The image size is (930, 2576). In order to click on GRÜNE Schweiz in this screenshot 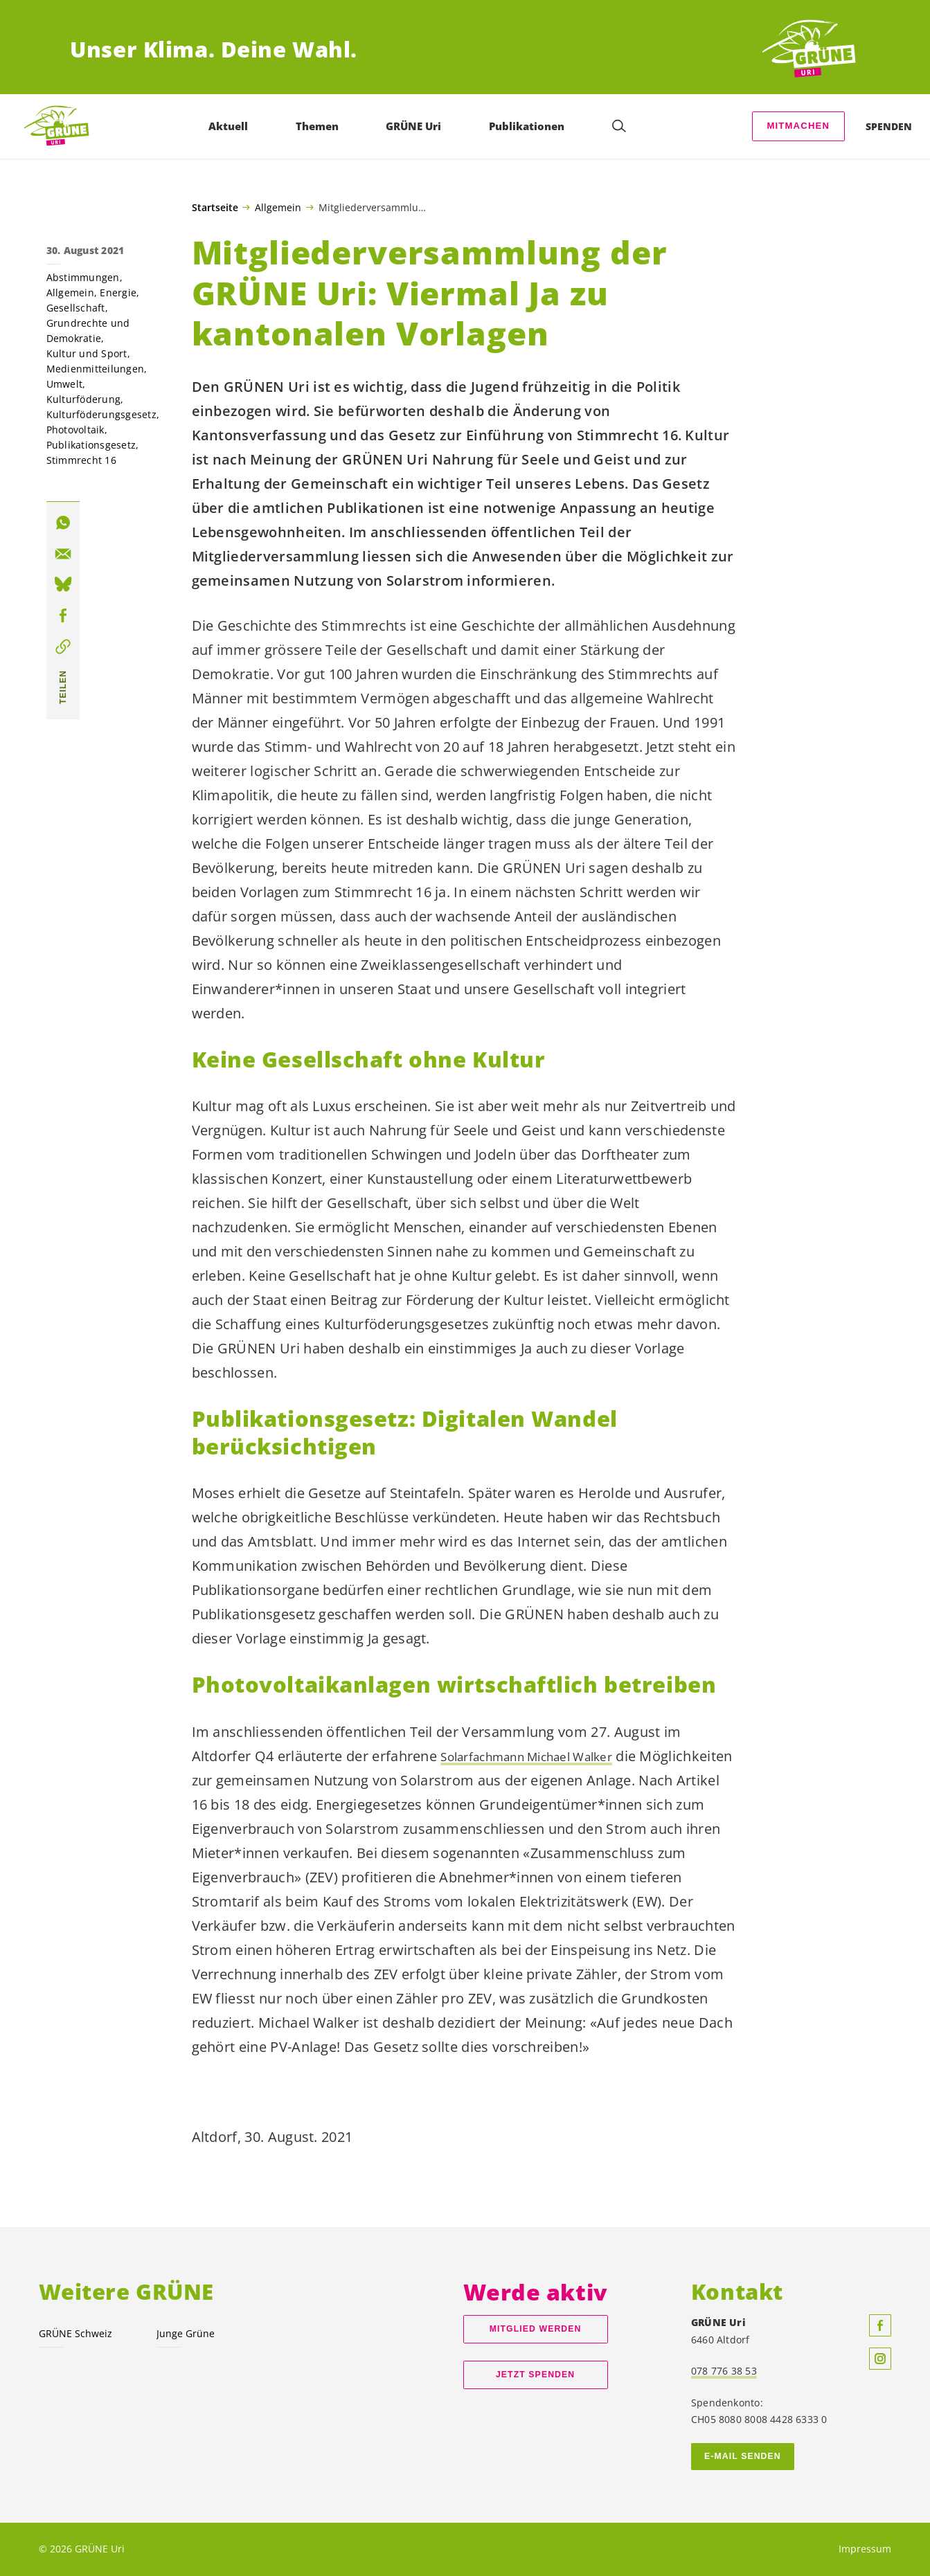, I will do `click(75, 2333)`.